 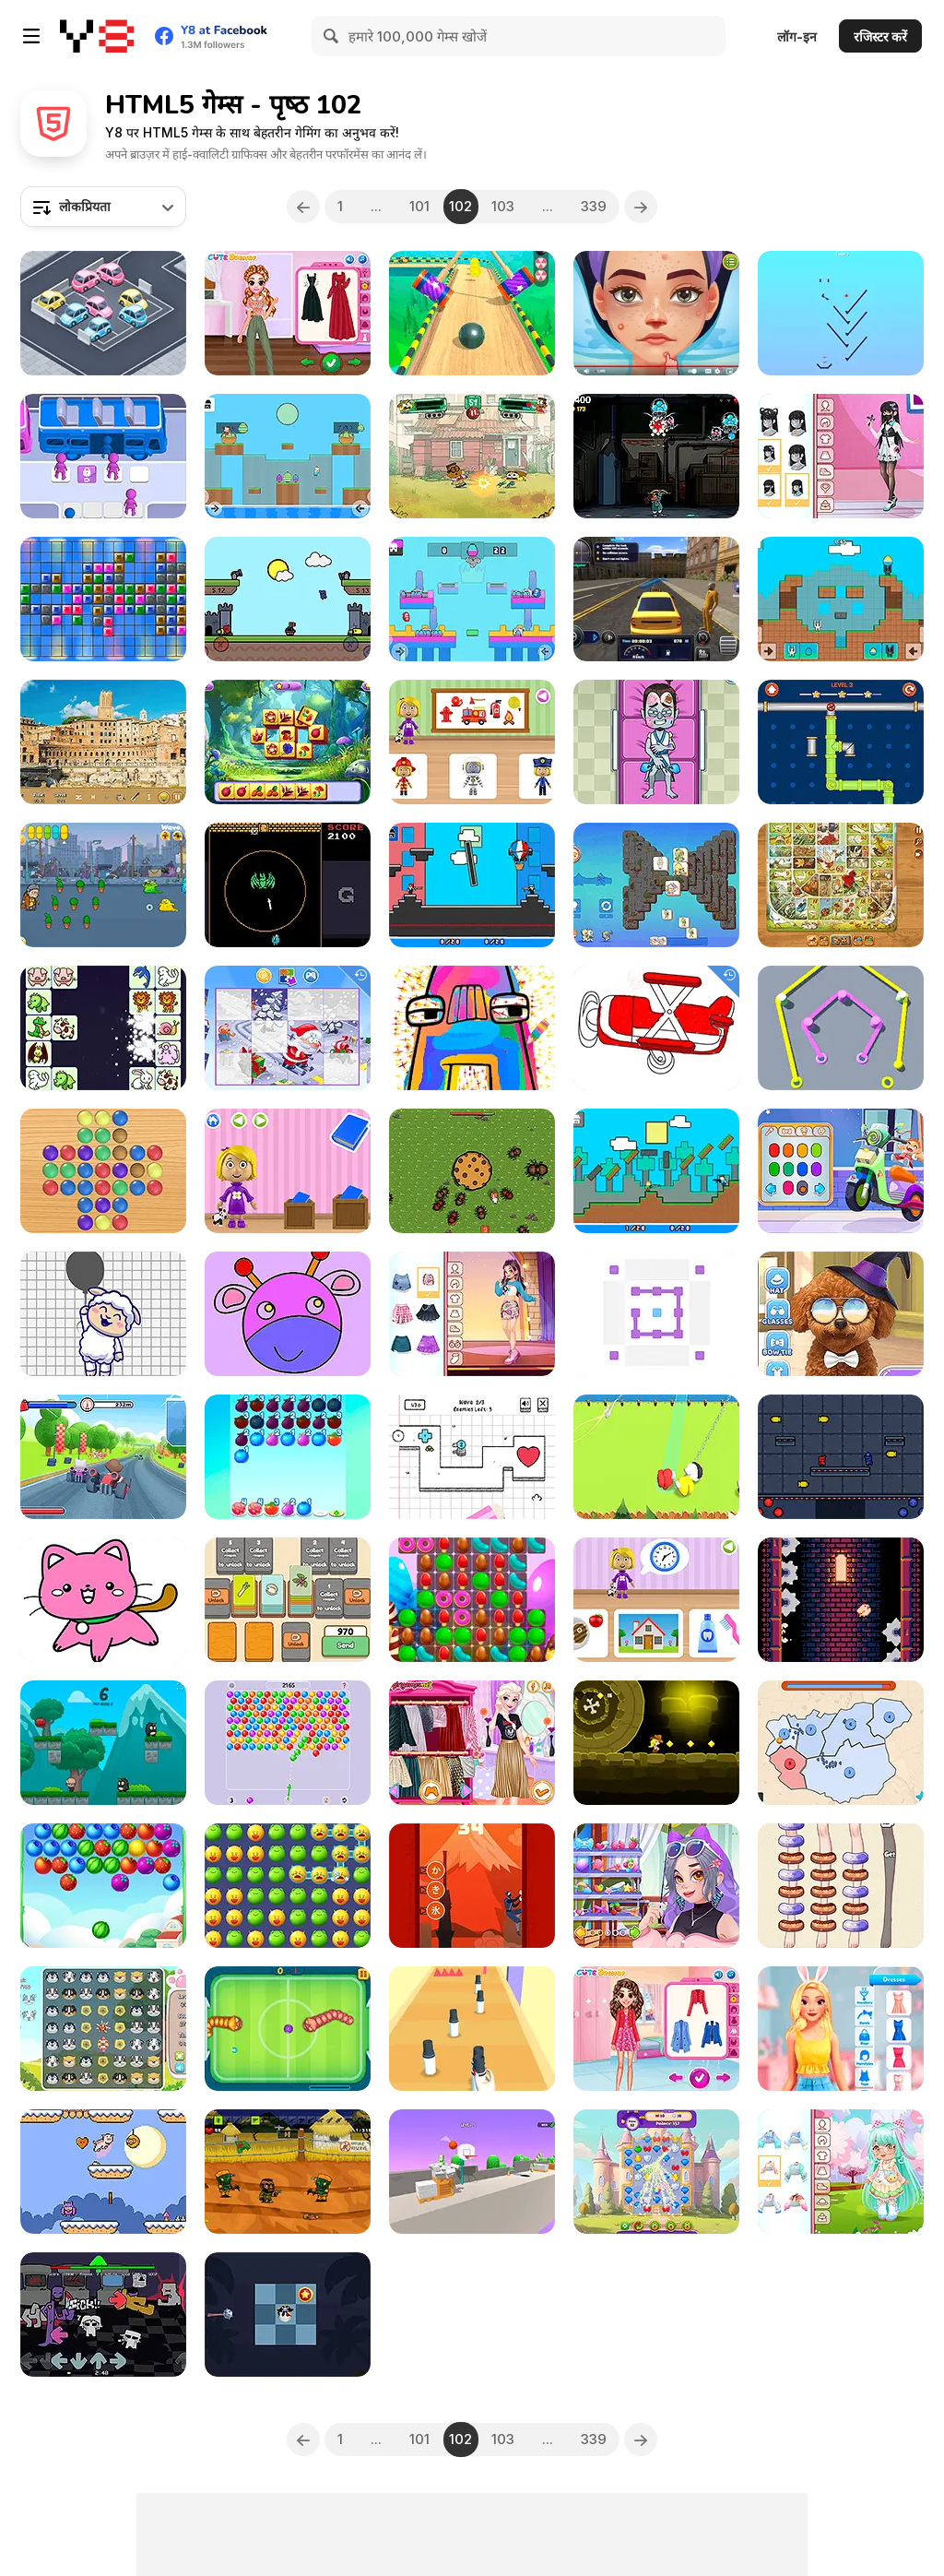 I want to click on [Granny Pills], so click(x=103, y=885).